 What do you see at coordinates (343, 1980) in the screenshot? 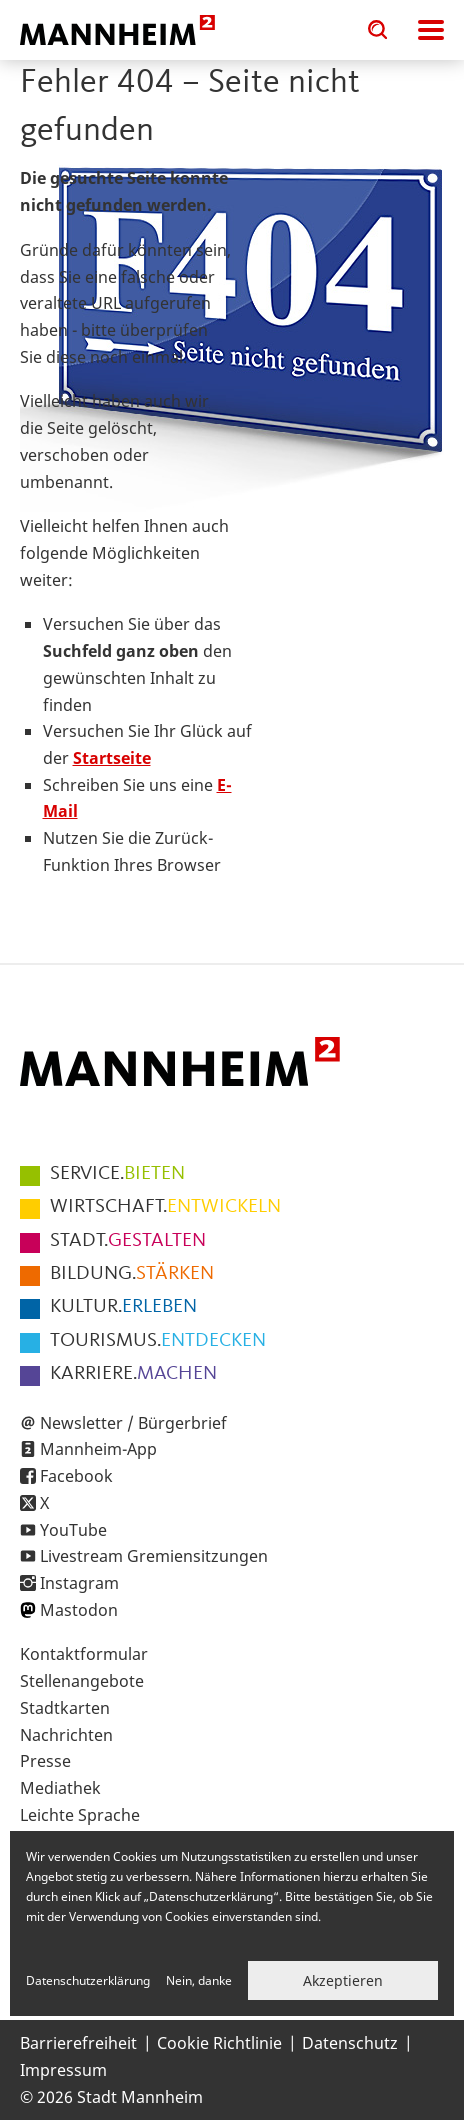
I see `Akzeptieren` at bounding box center [343, 1980].